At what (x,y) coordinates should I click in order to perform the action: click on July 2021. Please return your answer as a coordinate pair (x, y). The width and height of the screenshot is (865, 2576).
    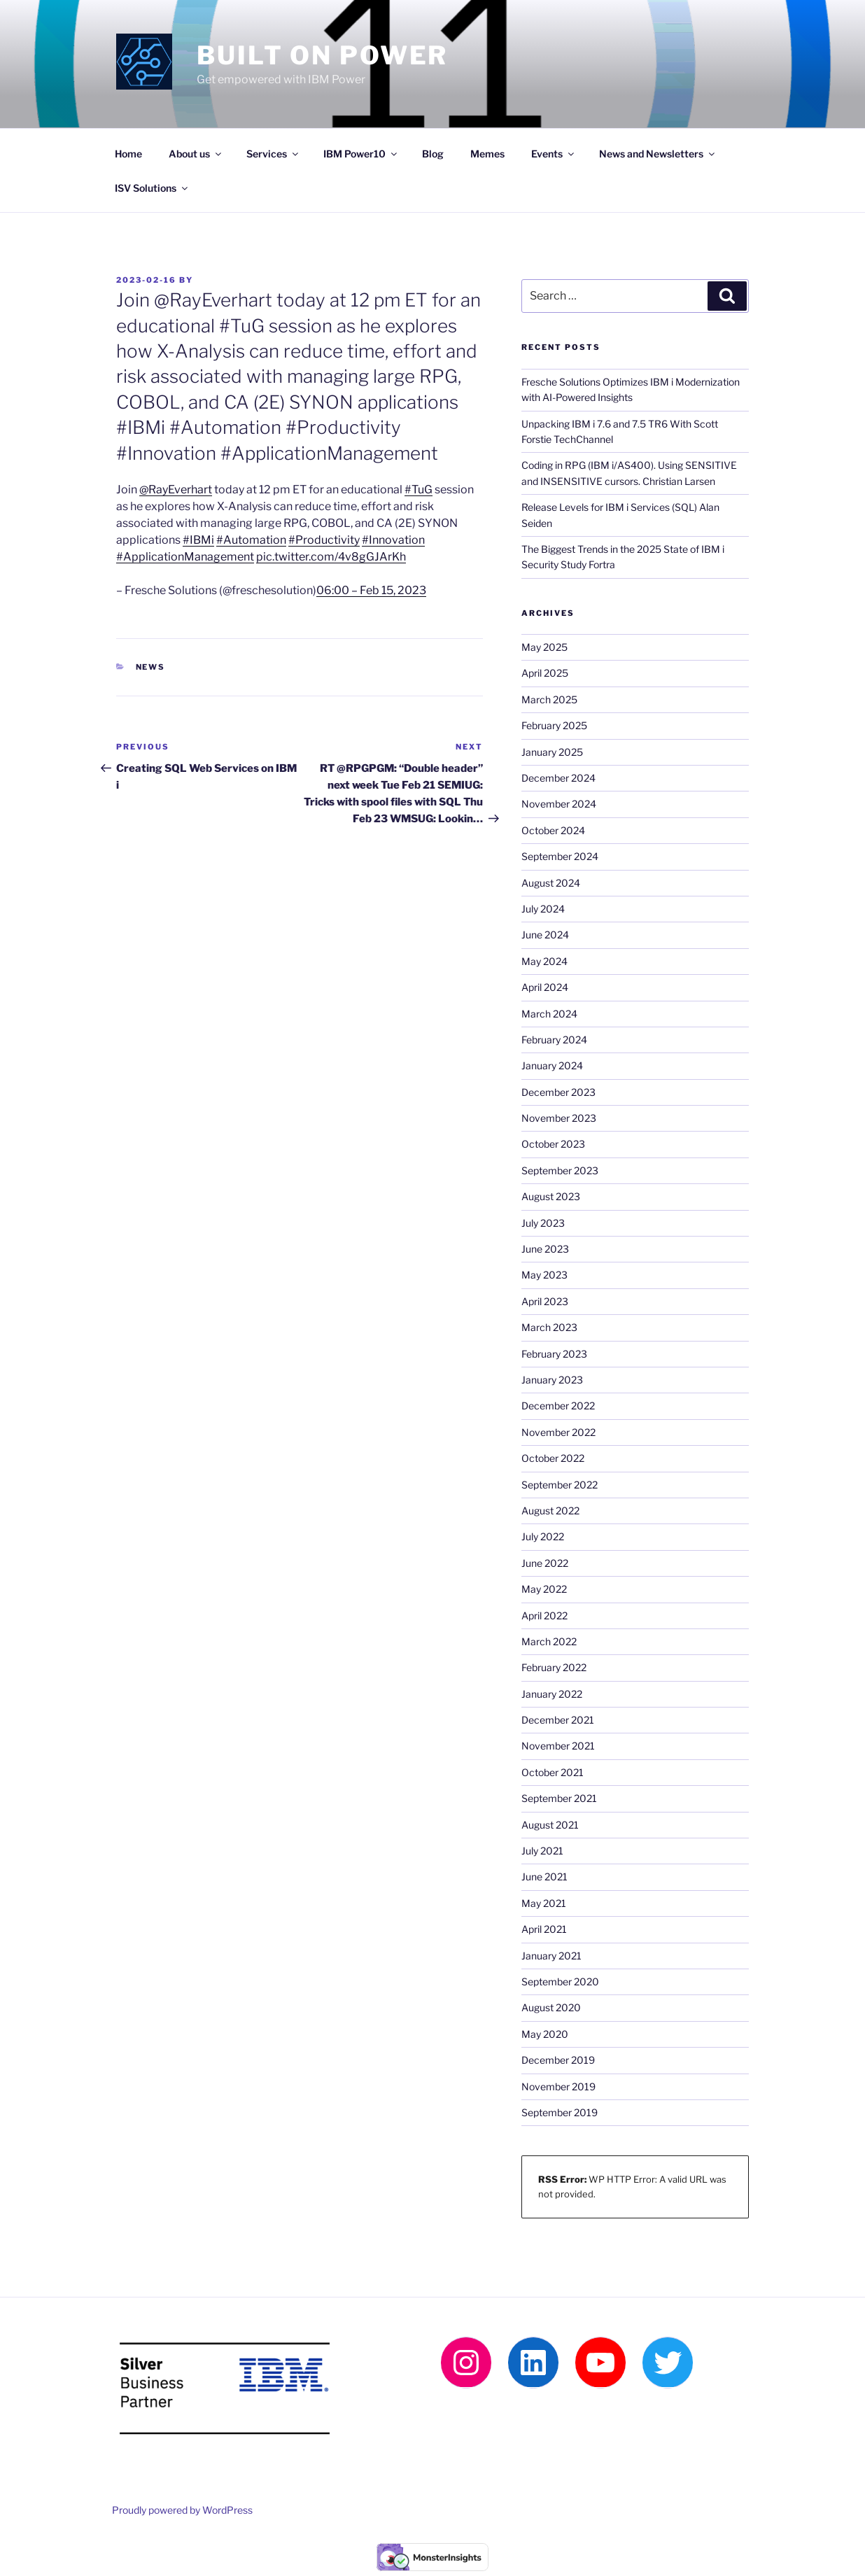
    Looking at the image, I should click on (542, 1851).